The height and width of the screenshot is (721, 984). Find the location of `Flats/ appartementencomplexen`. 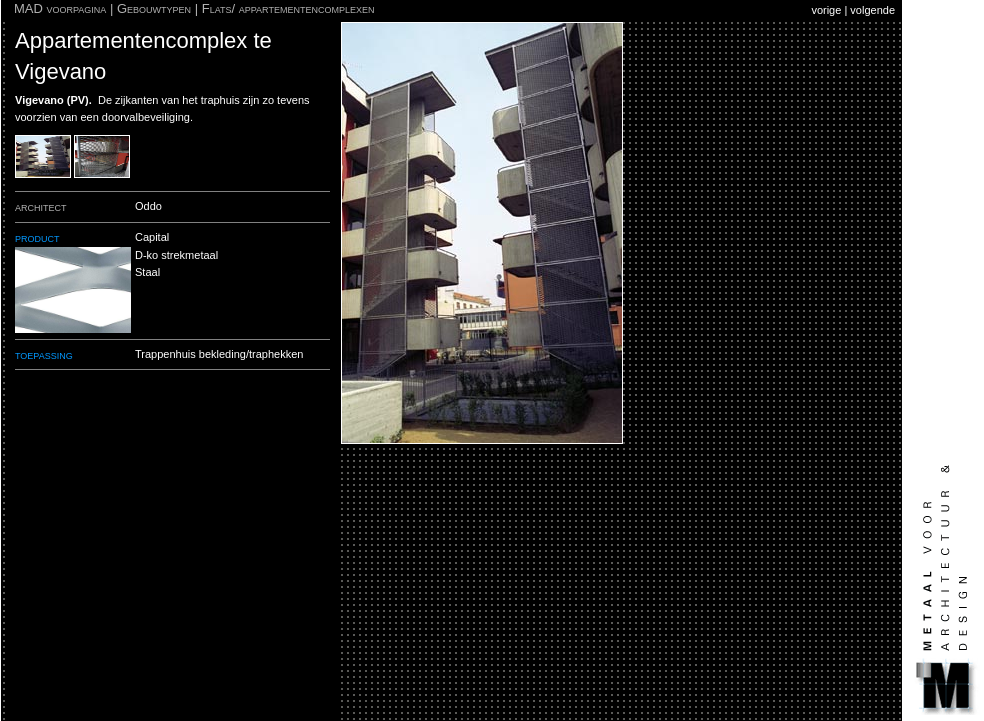

Flats/ appartementencomplexen is located at coordinates (288, 8).